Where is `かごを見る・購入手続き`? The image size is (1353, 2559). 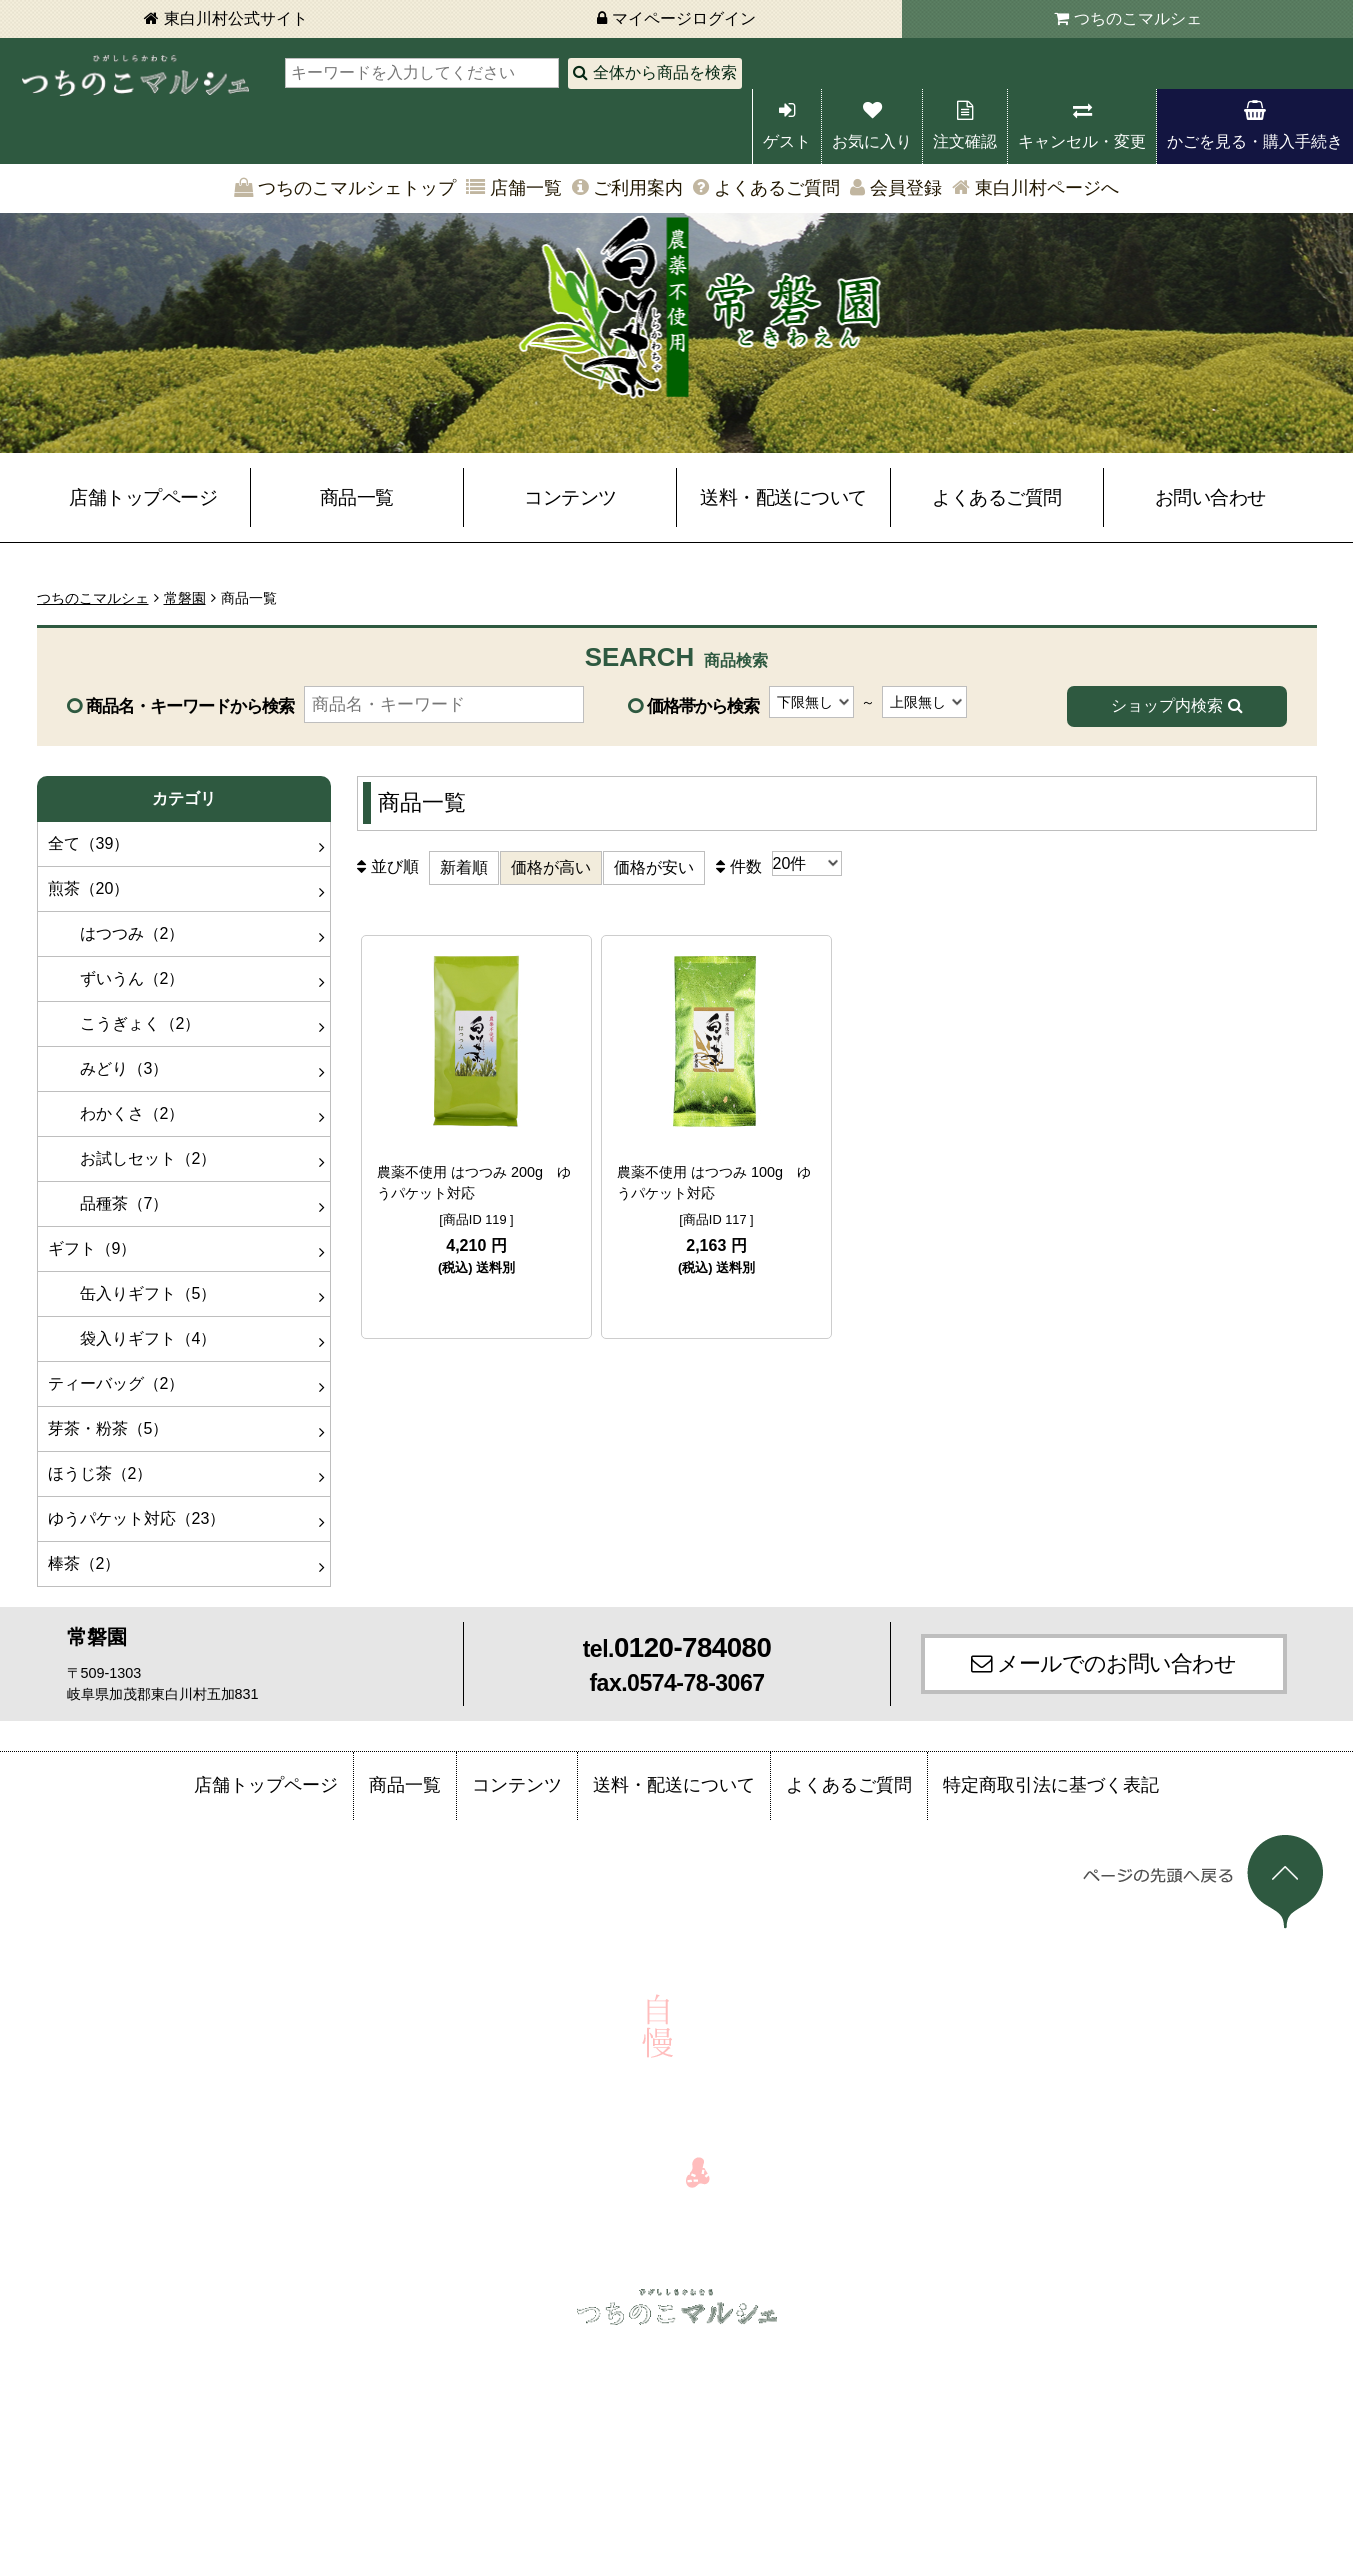 かごを見る・購入手続き is located at coordinates (1255, 141).